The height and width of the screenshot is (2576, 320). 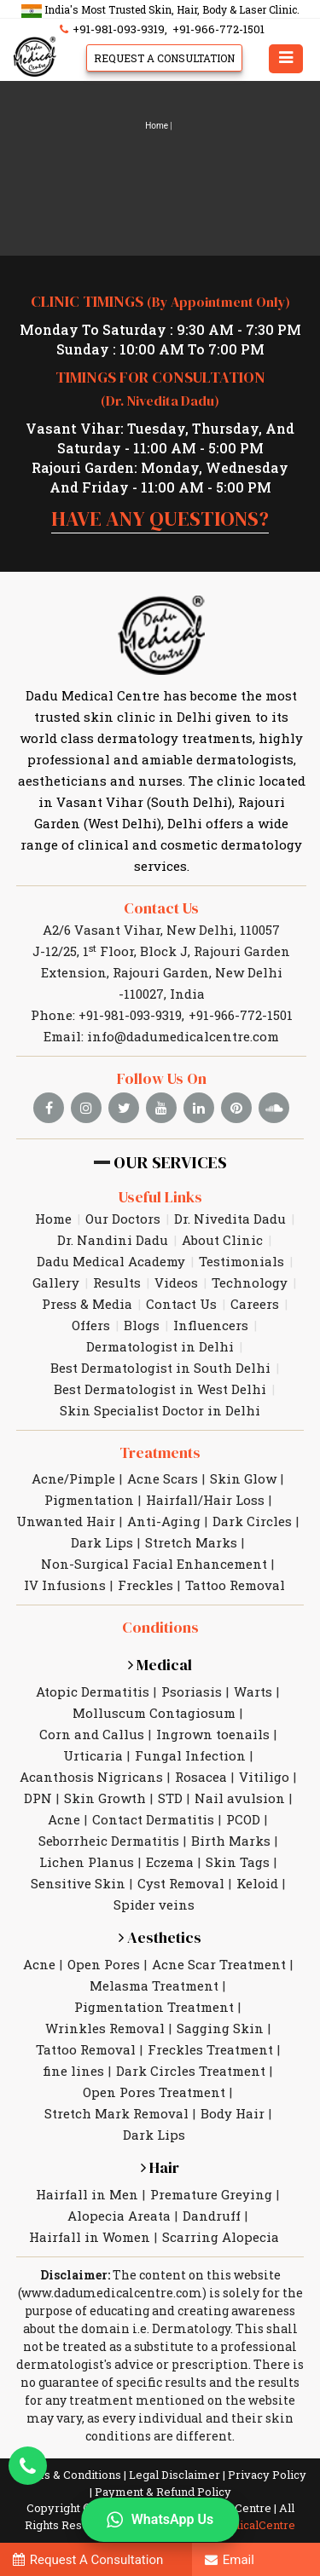 I want to click on Request A Consultation, so click(x=164, y=58).